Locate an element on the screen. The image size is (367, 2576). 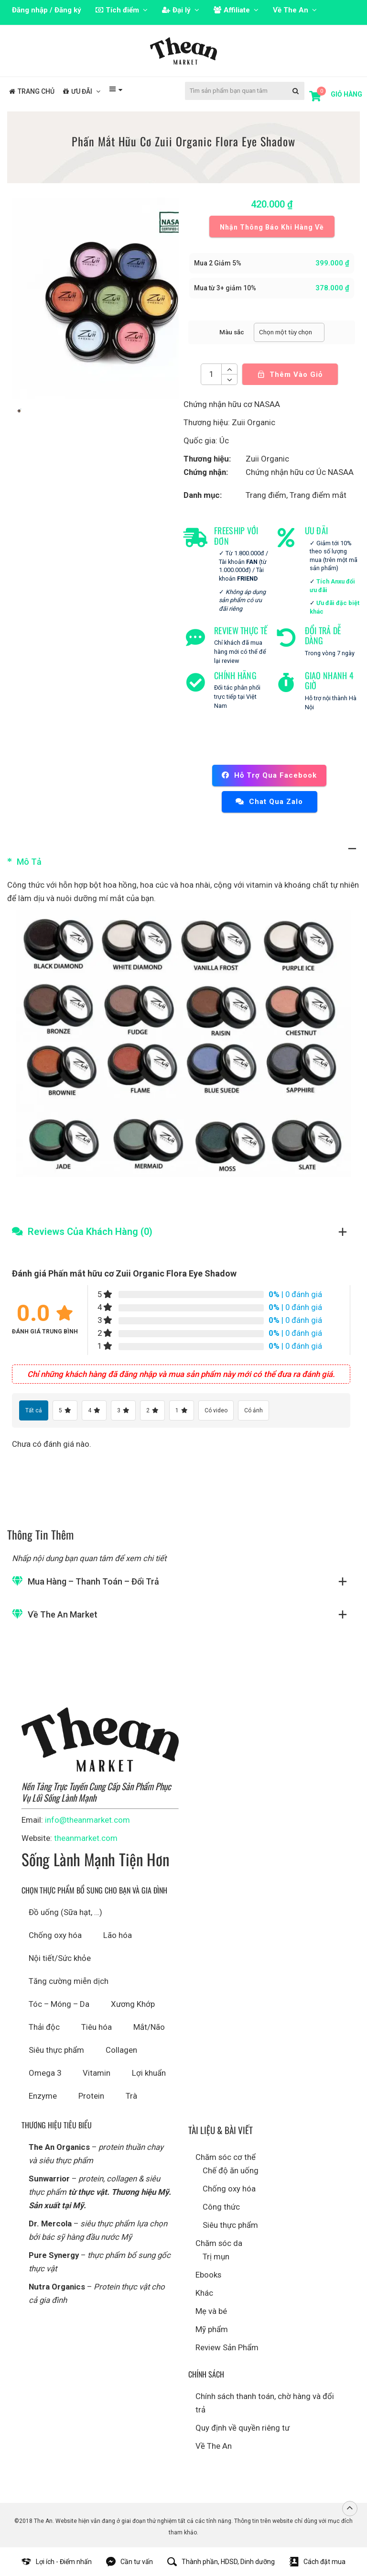
Công thức is located at coordinates (221, 2207).